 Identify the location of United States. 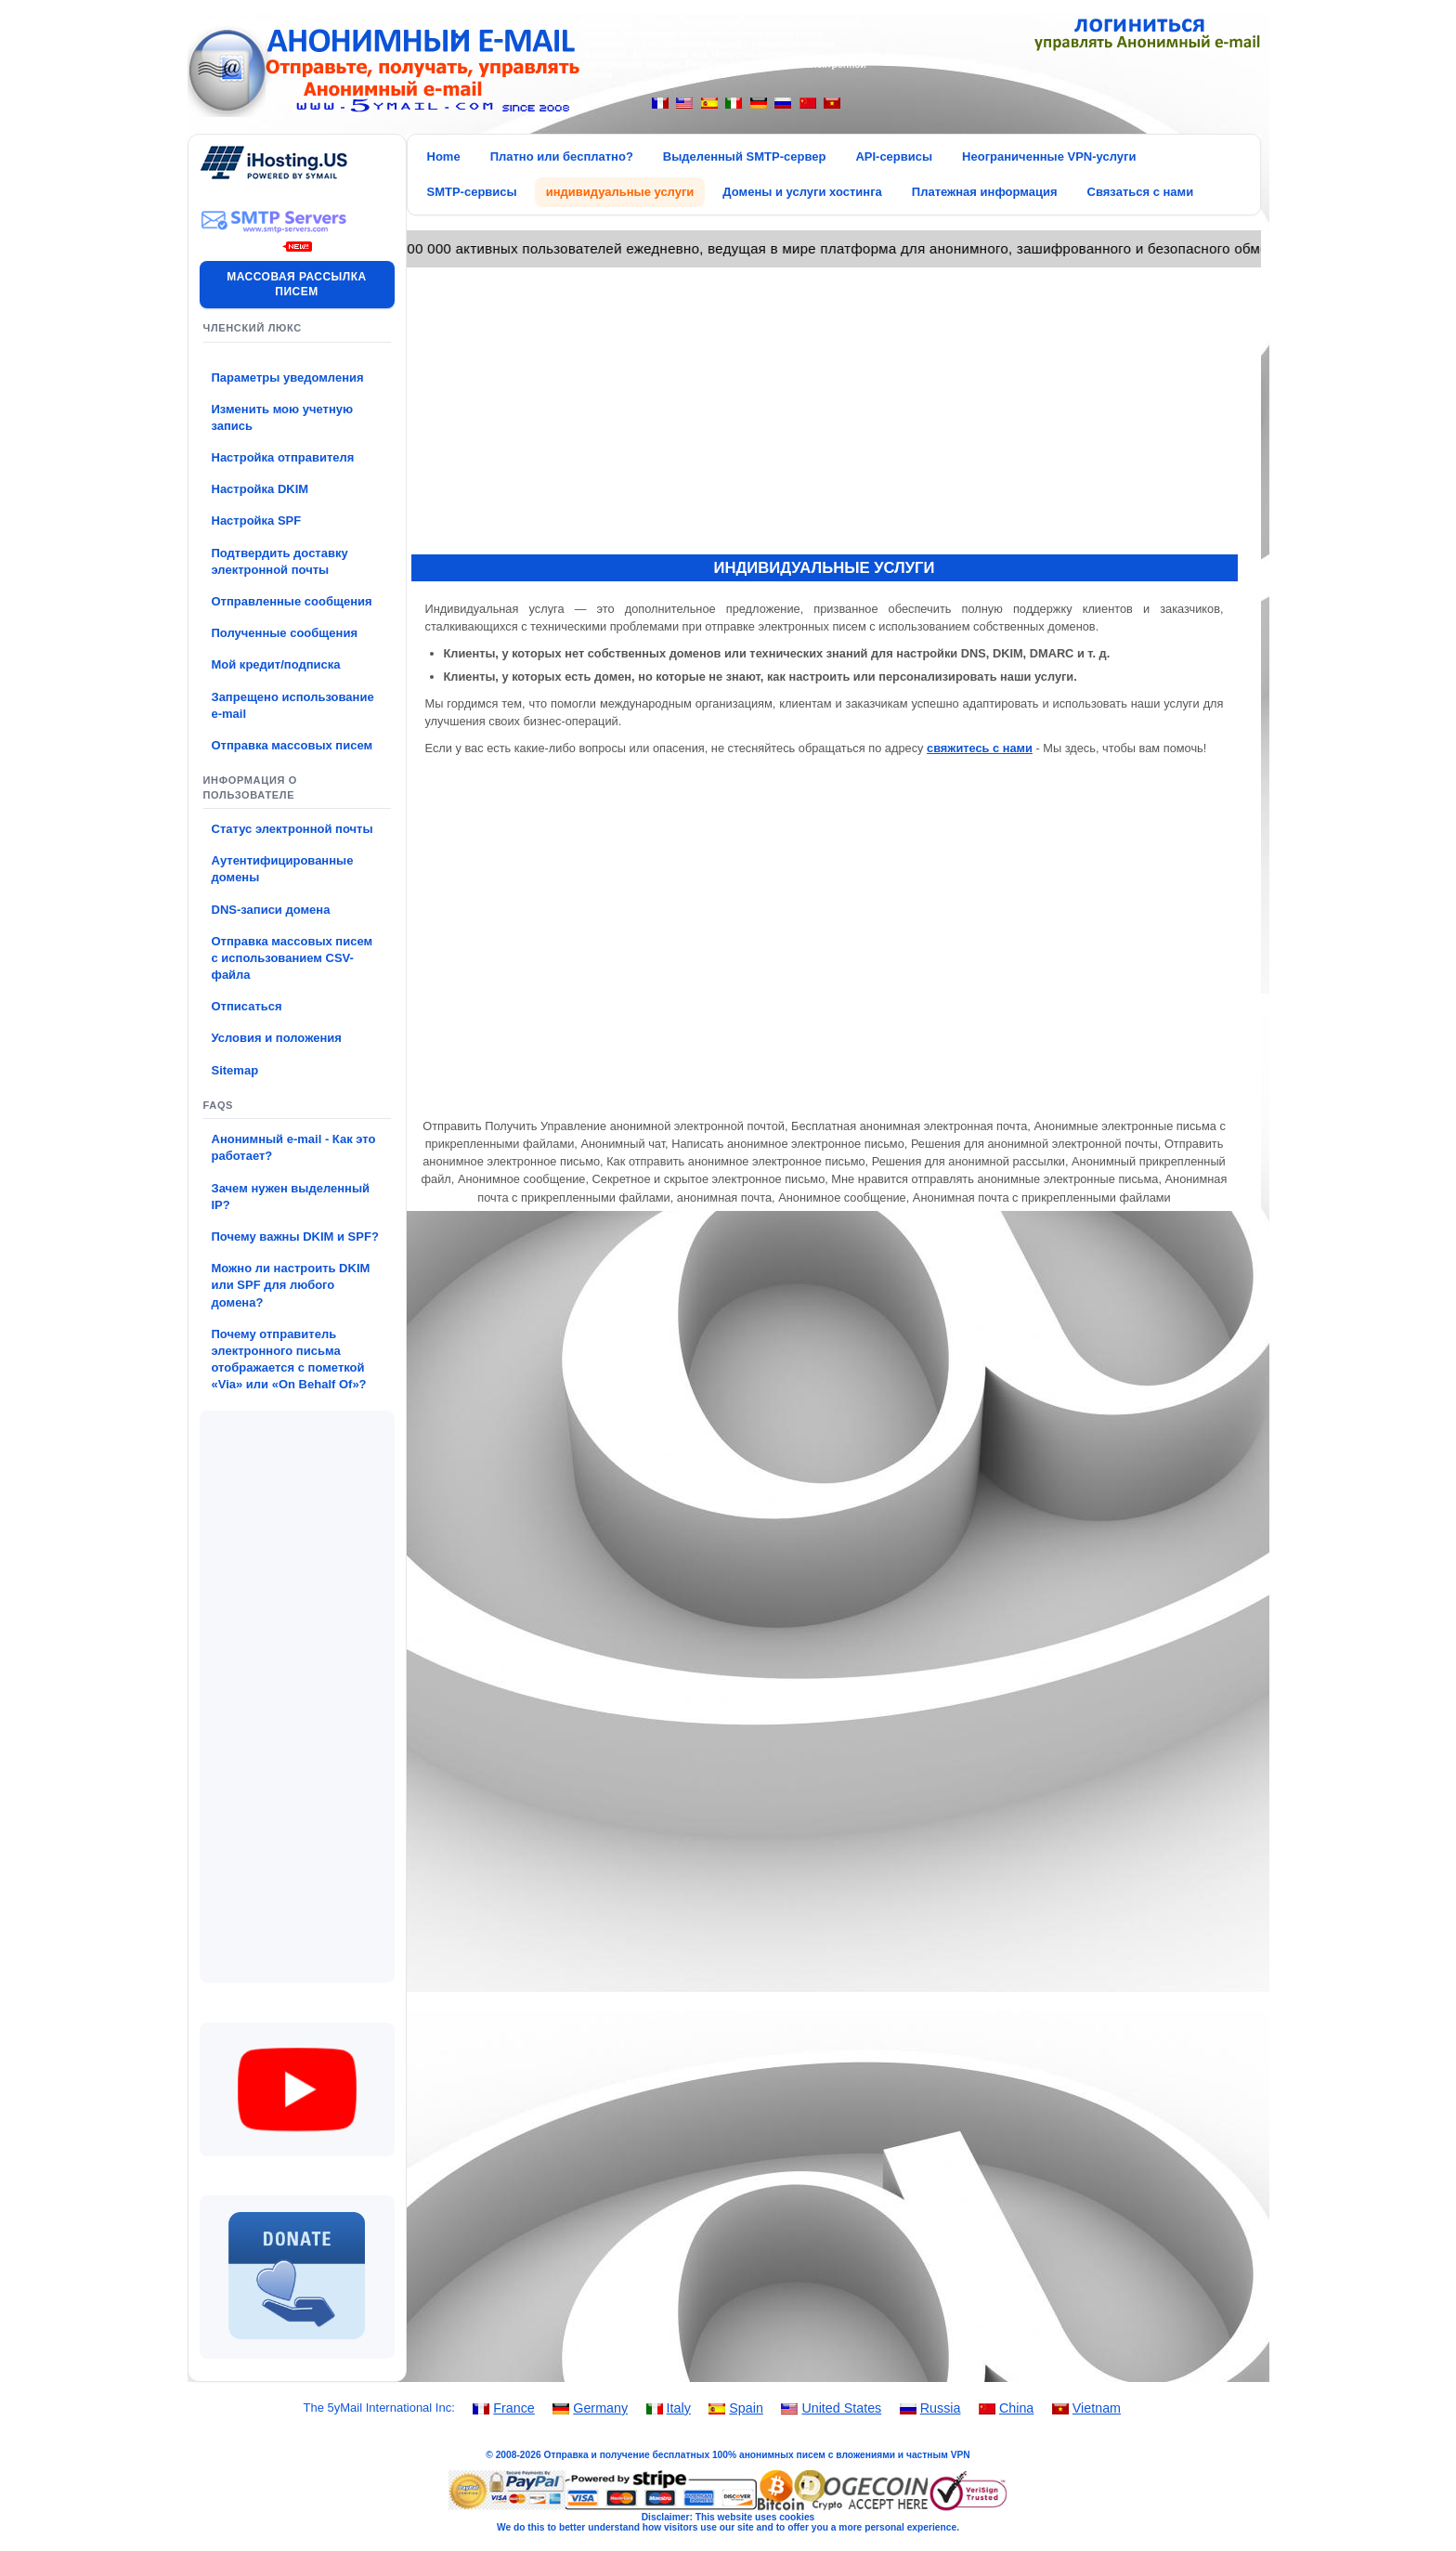
(841, 2408).